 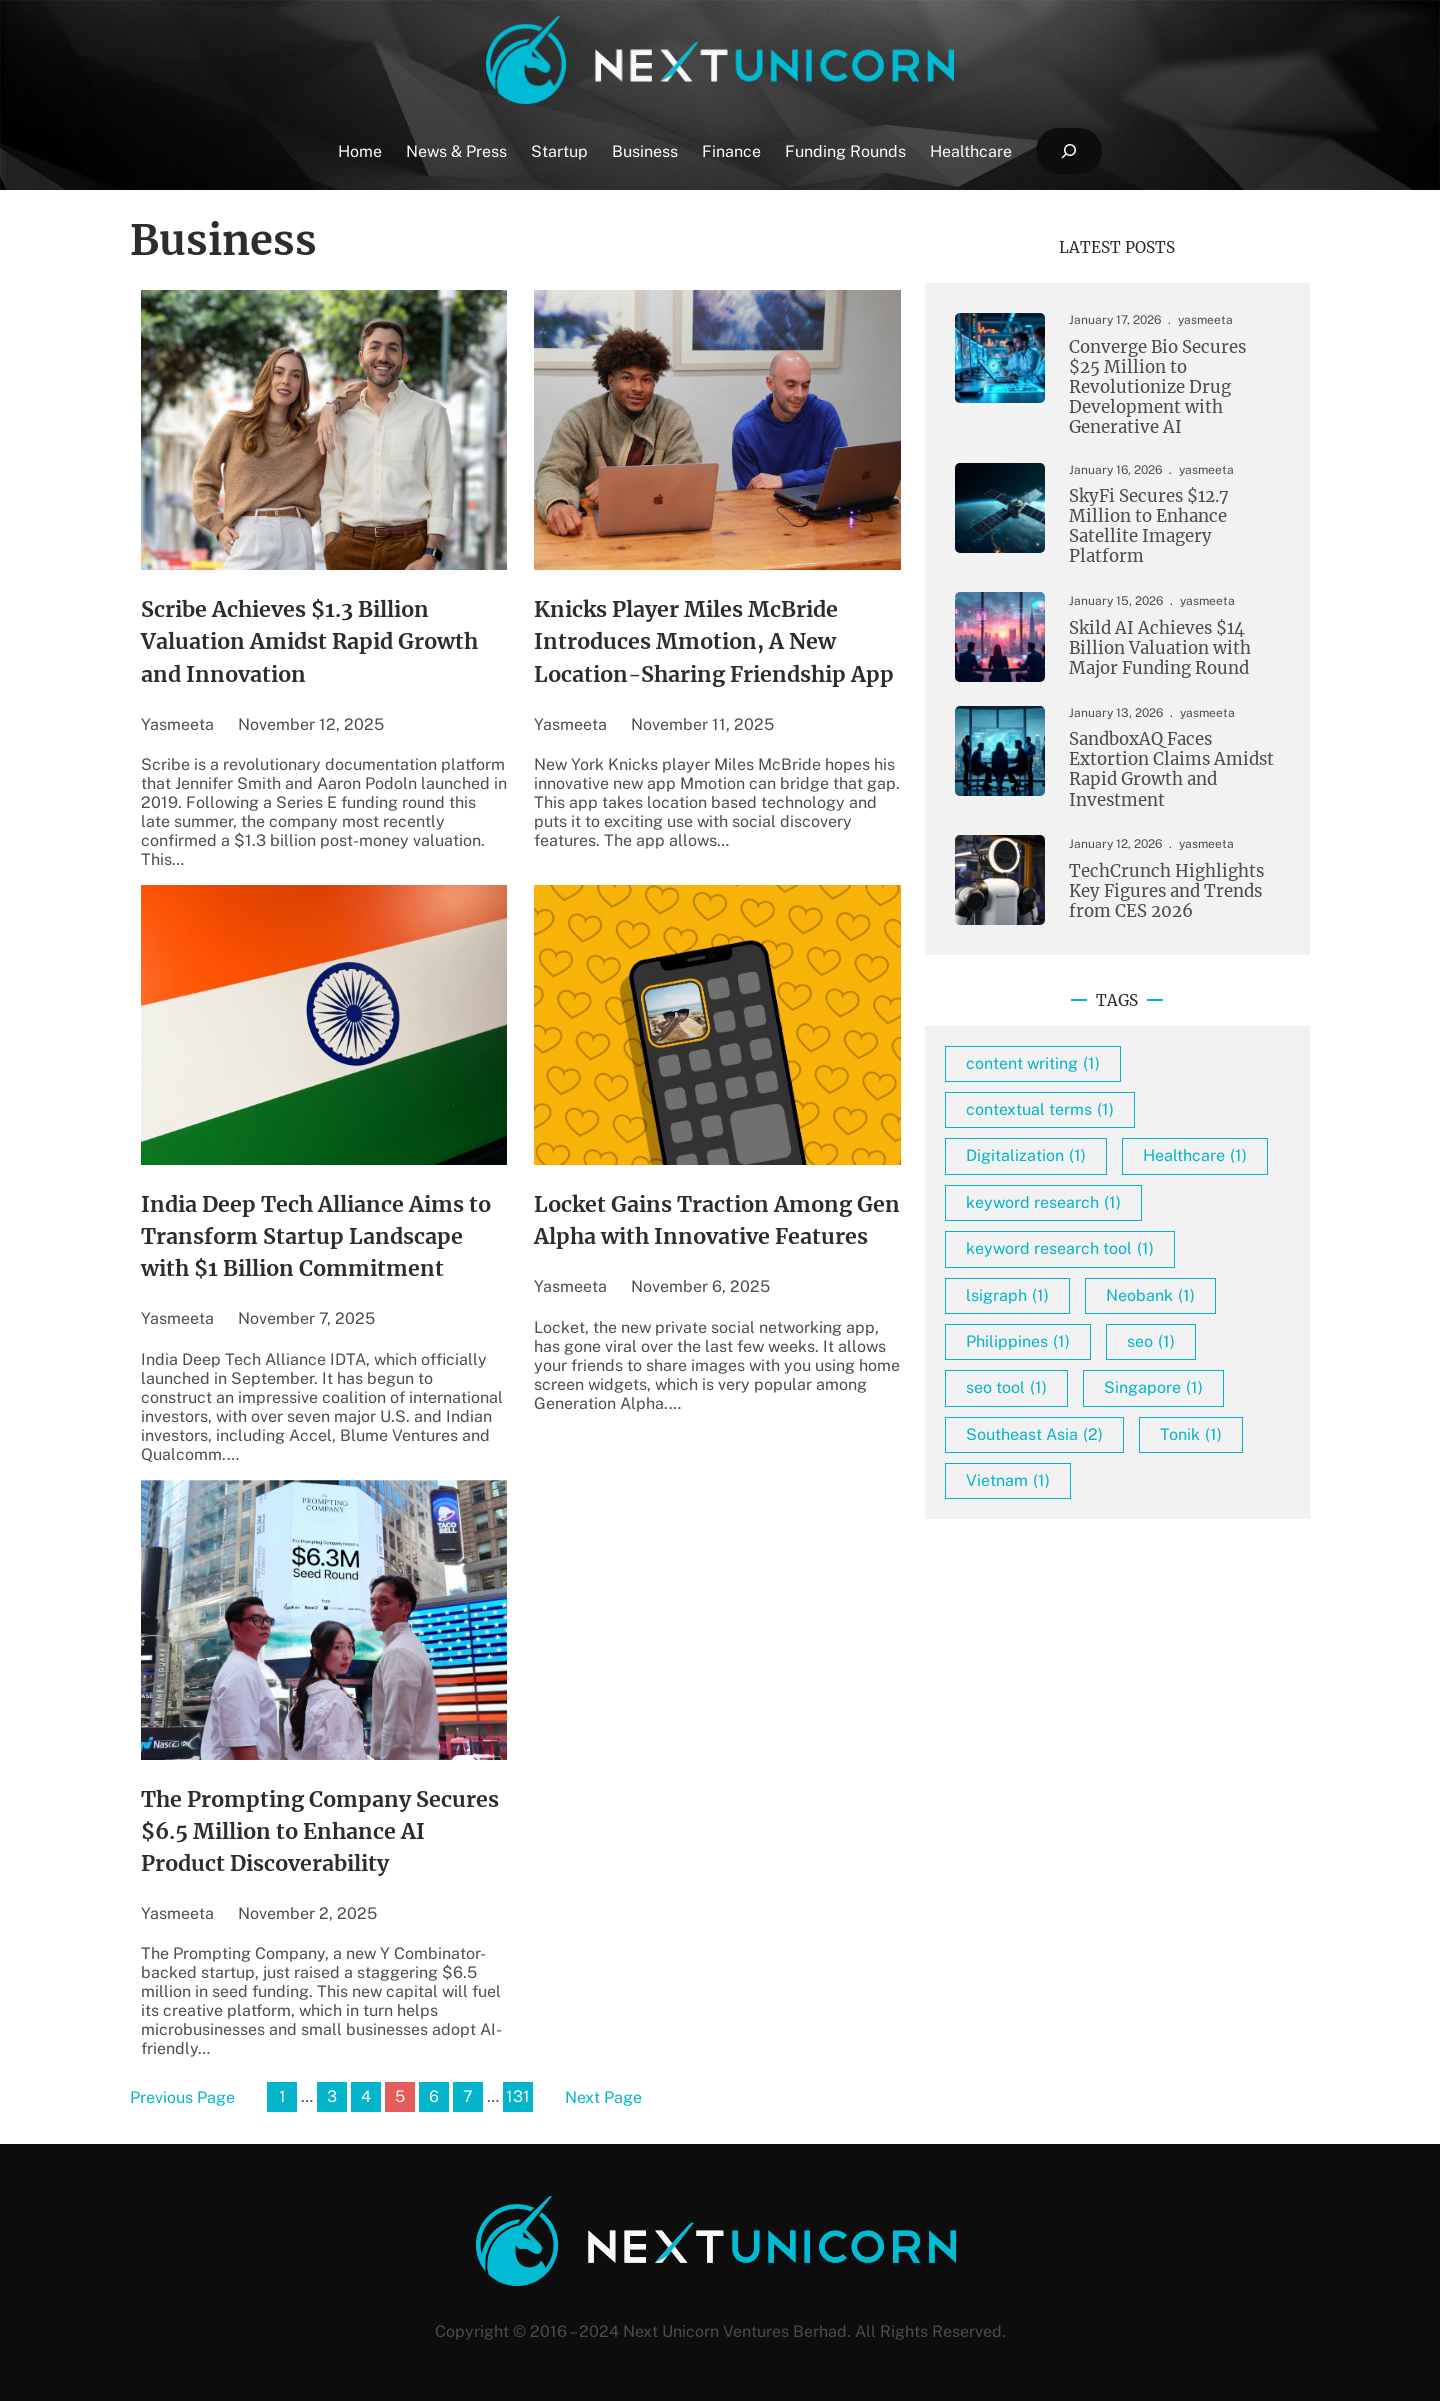 What do you see at coordinates (1157, 388) in the screenshot?
I see `Converge Bio Secures $25 Million to Revolutionize Drug Development with Generative AI` at bounding box center [1157, 388].